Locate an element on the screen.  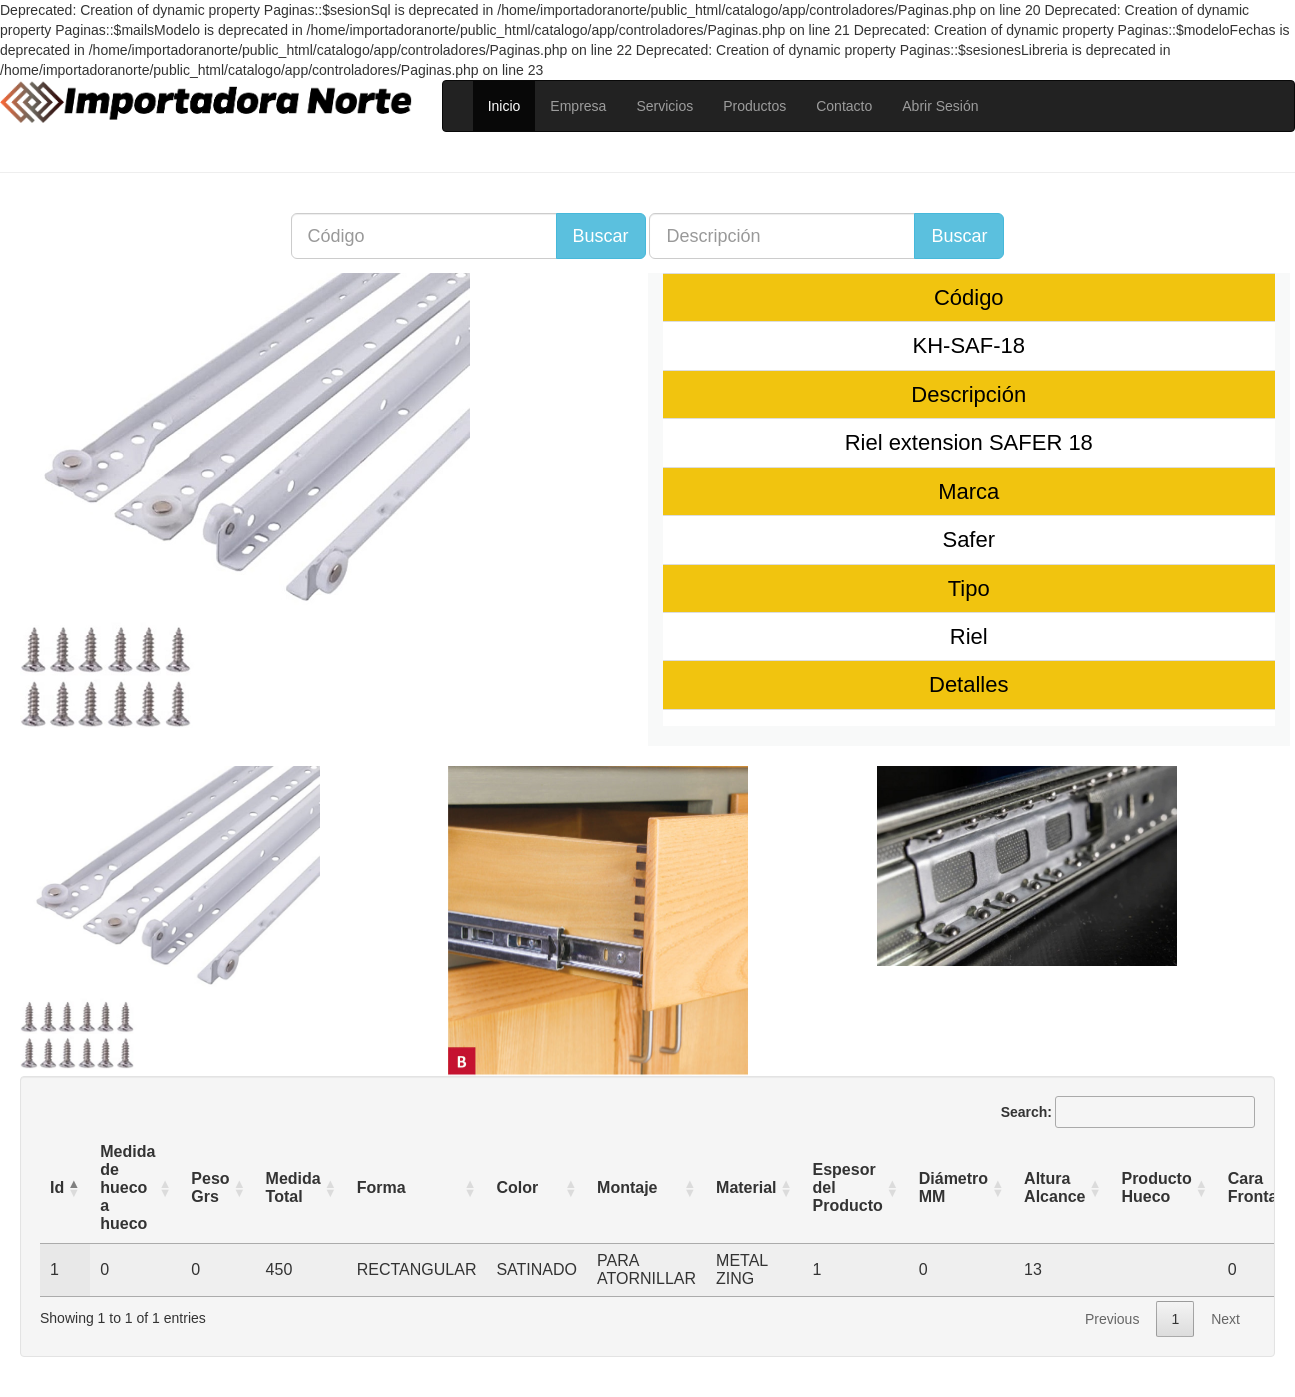
Next is located at coordinates (1225, 1319).